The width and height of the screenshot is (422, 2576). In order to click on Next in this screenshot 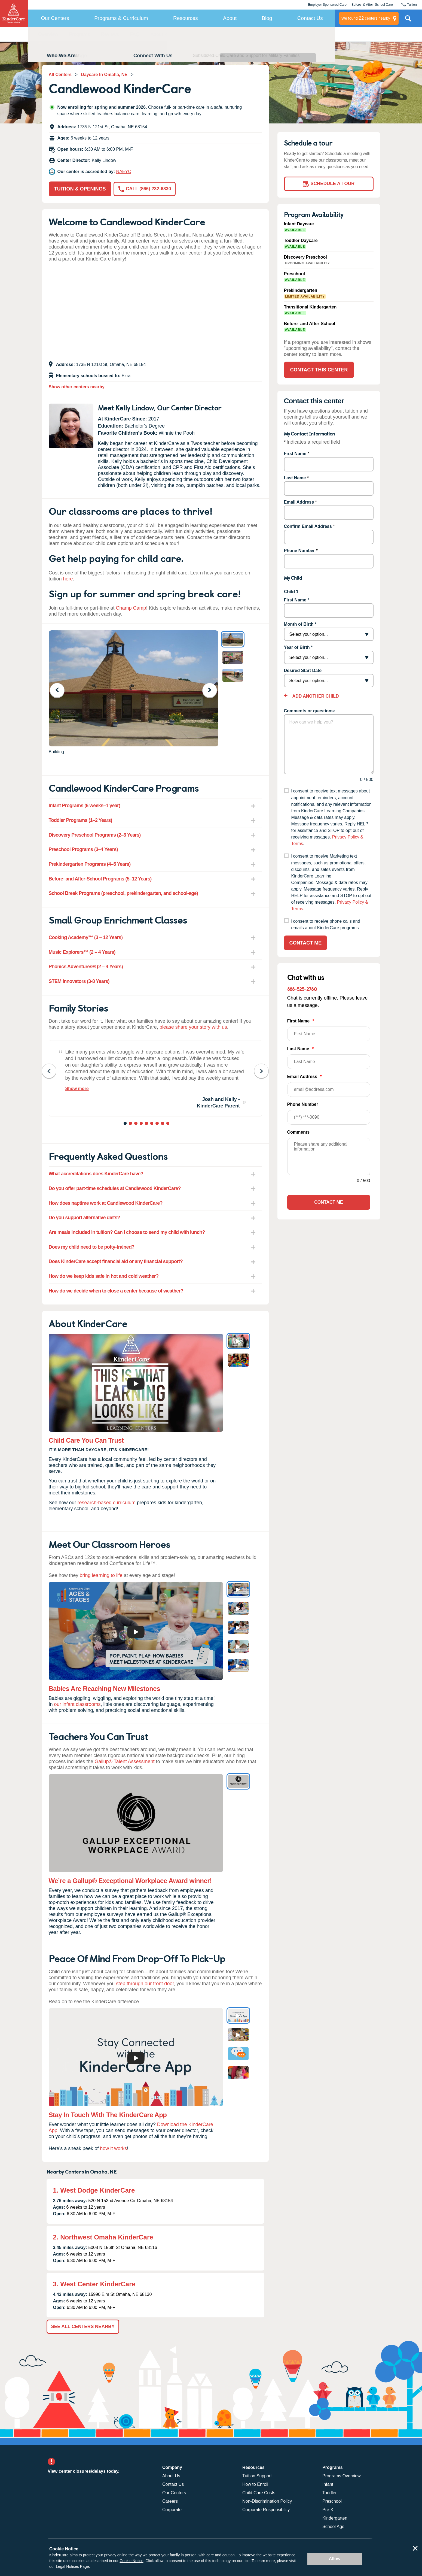, I will do `click(213, 690)`.